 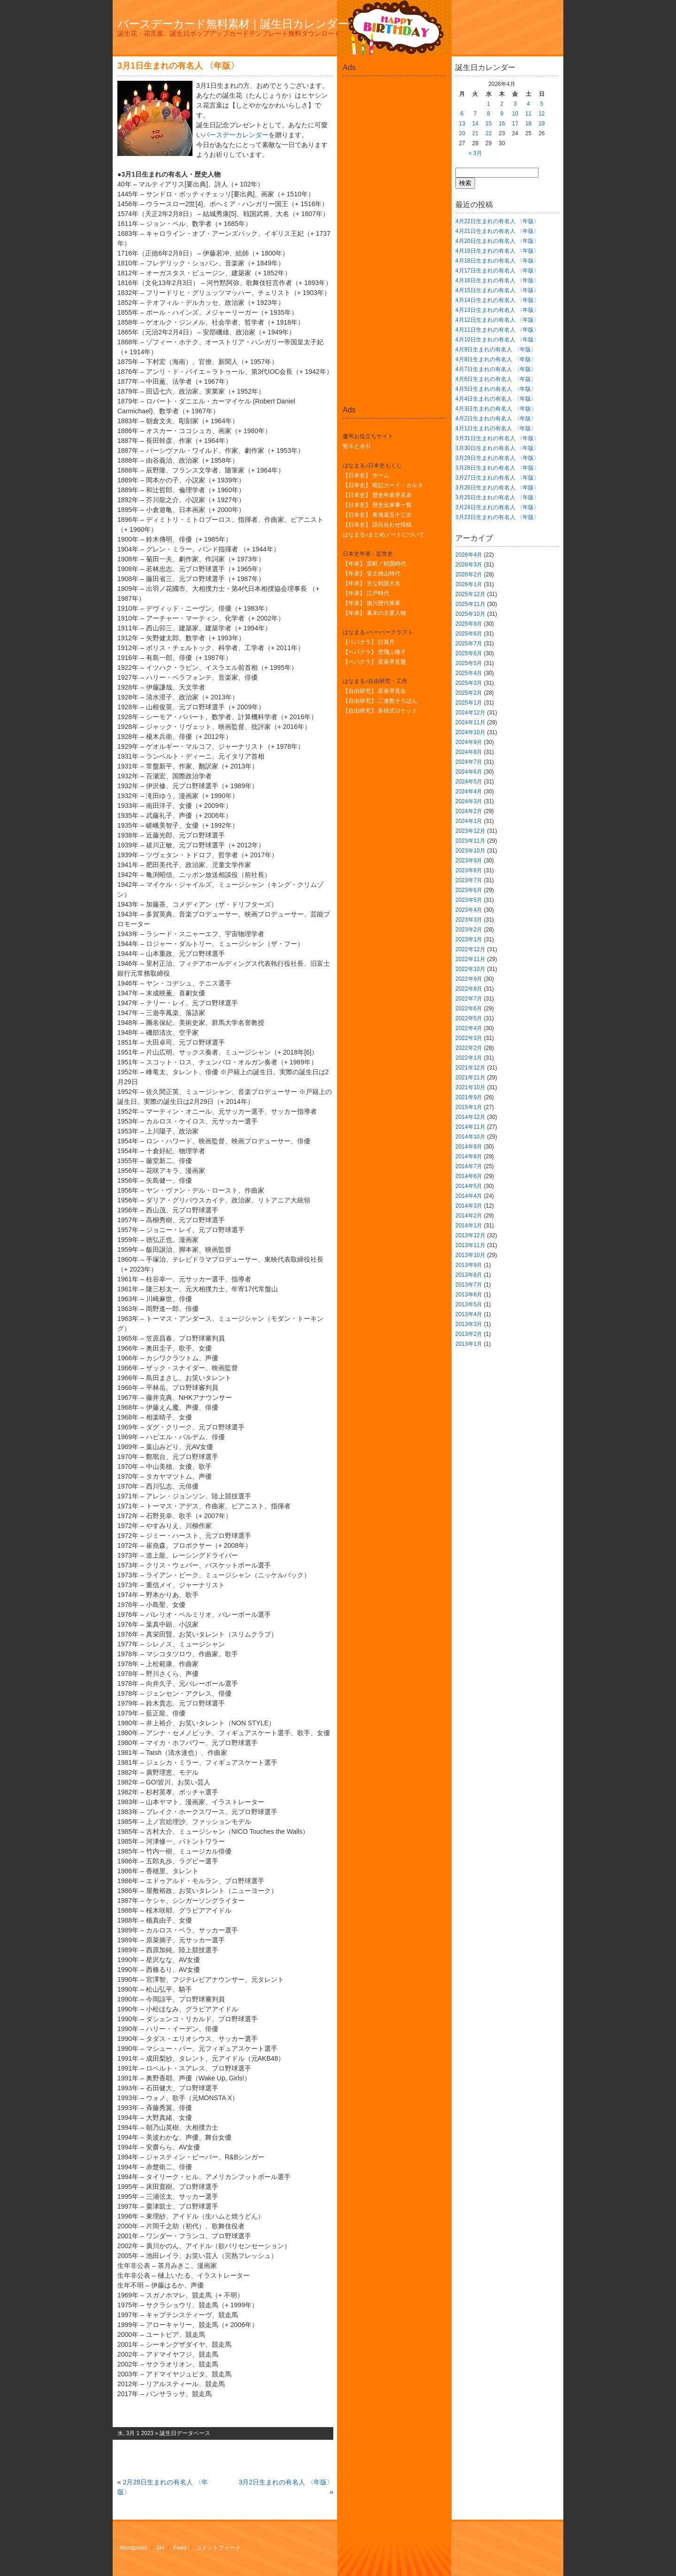 What do you see at coordinates (496, 428) in the screenshot?
I see `4月1日生まれの有名人 〈年版〉` at bounding box center [496, 428].